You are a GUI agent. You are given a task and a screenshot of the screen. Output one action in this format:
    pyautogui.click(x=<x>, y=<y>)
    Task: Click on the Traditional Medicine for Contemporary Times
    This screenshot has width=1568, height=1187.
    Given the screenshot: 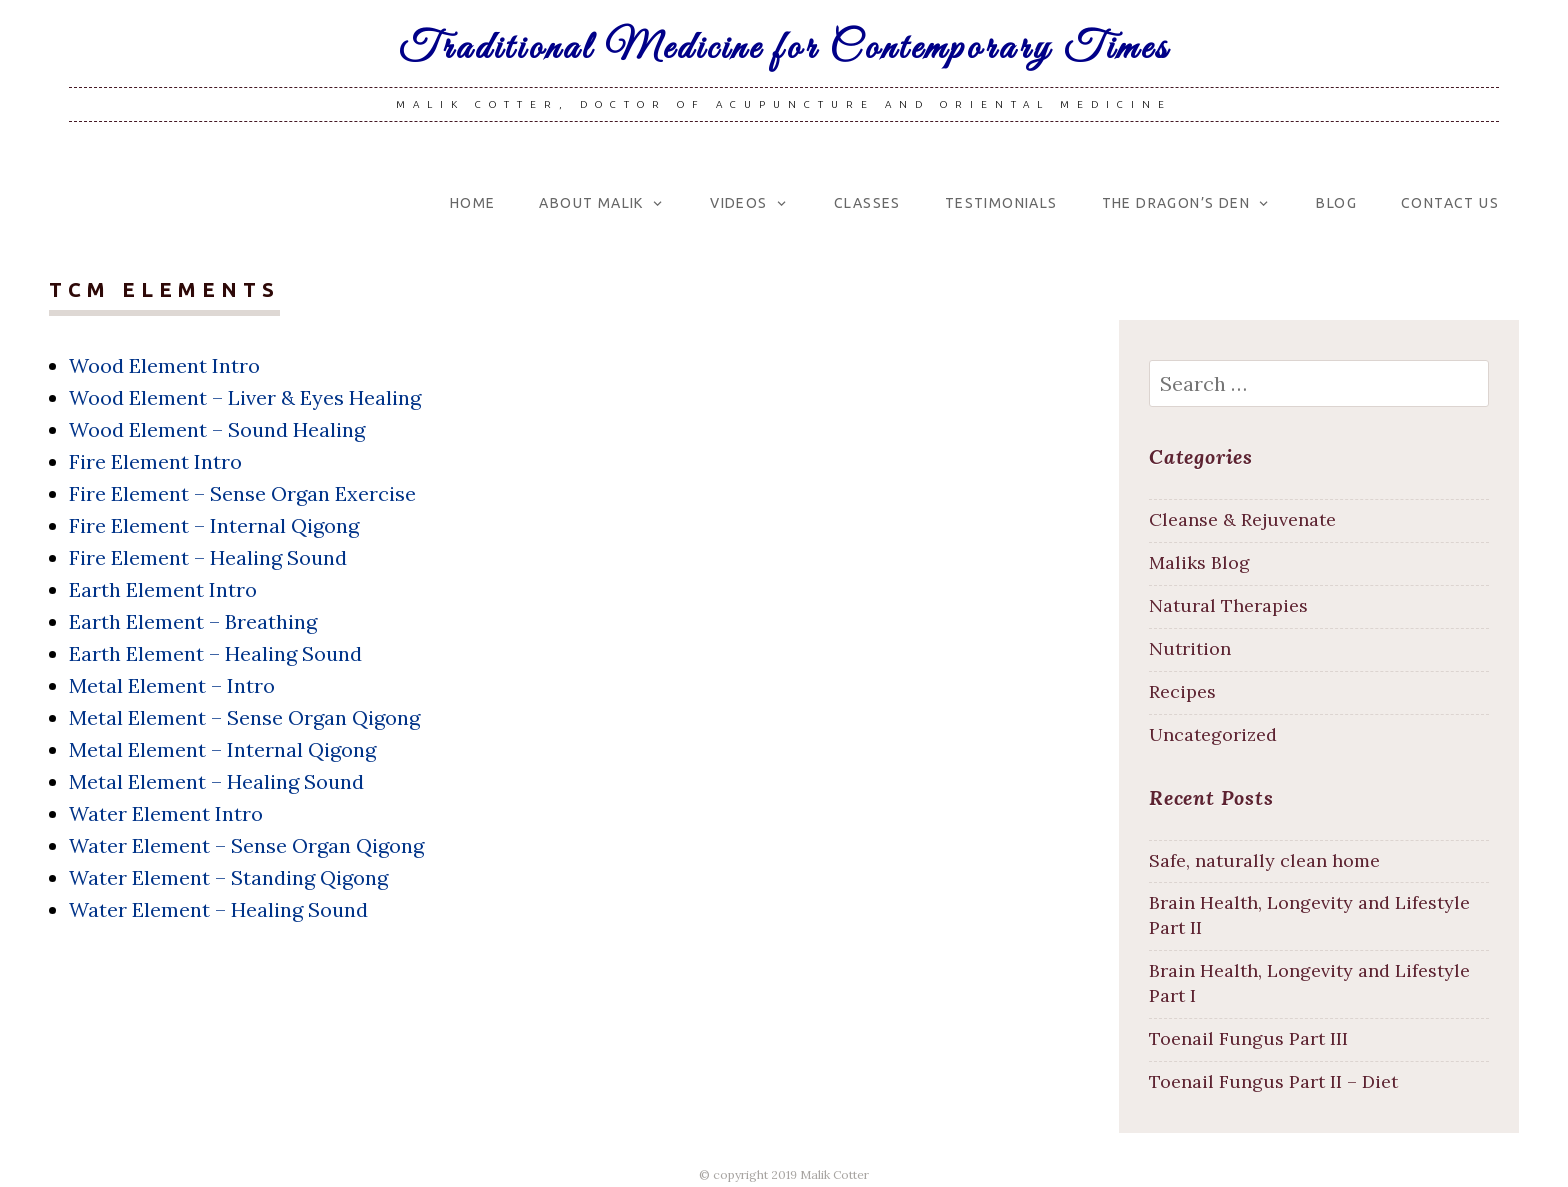 What is the action you would take?
    pyautogui.click(x=784, y=49)
    